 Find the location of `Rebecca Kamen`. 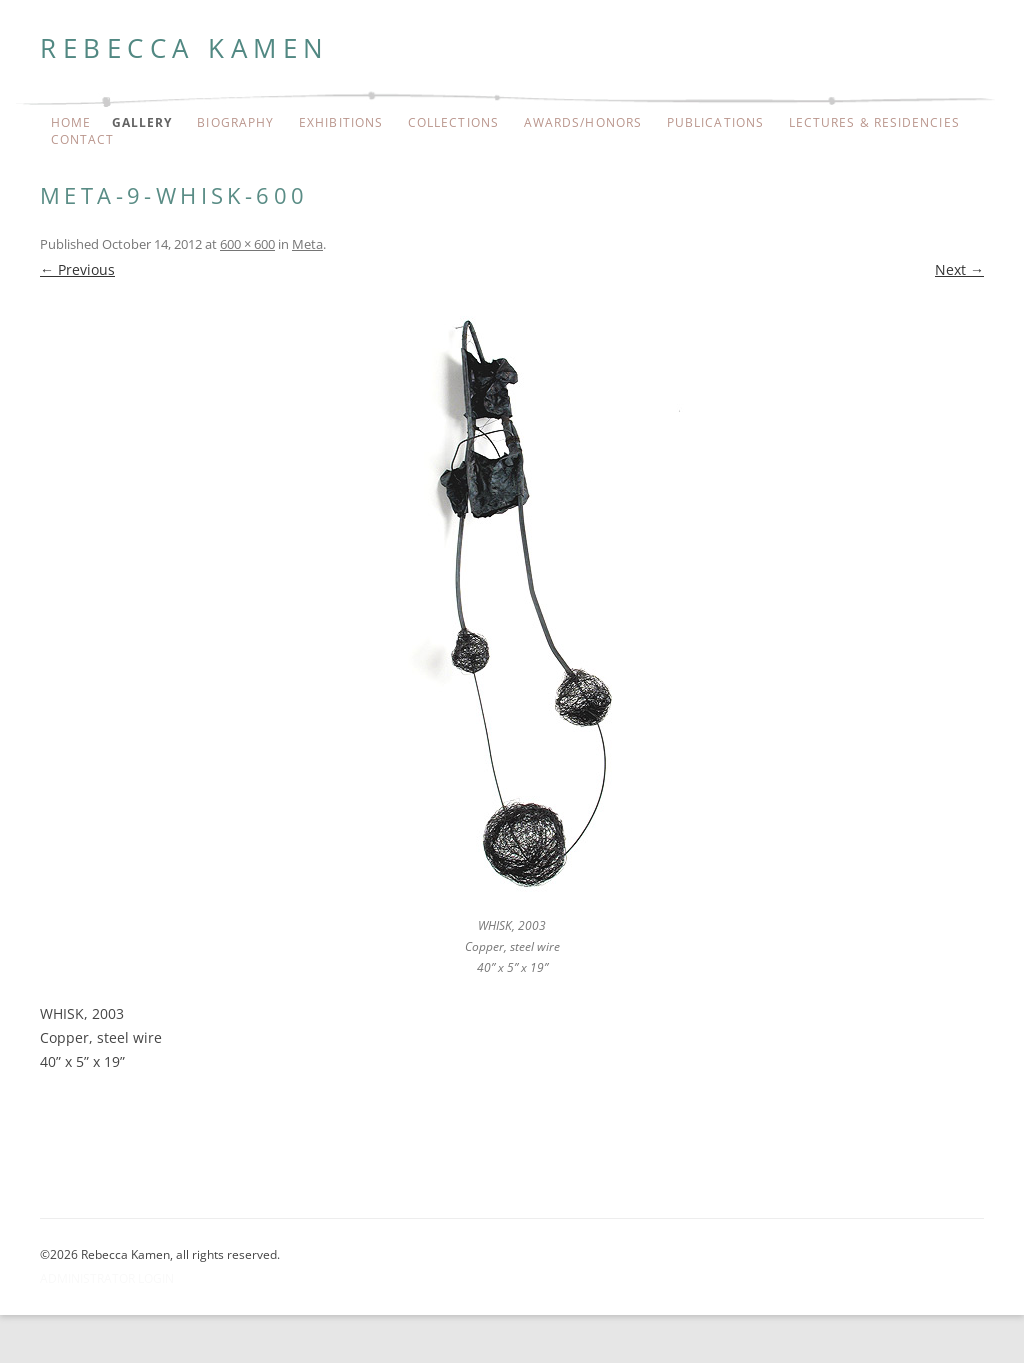

Rebecca Kamen is located at coordinates (185, 48).